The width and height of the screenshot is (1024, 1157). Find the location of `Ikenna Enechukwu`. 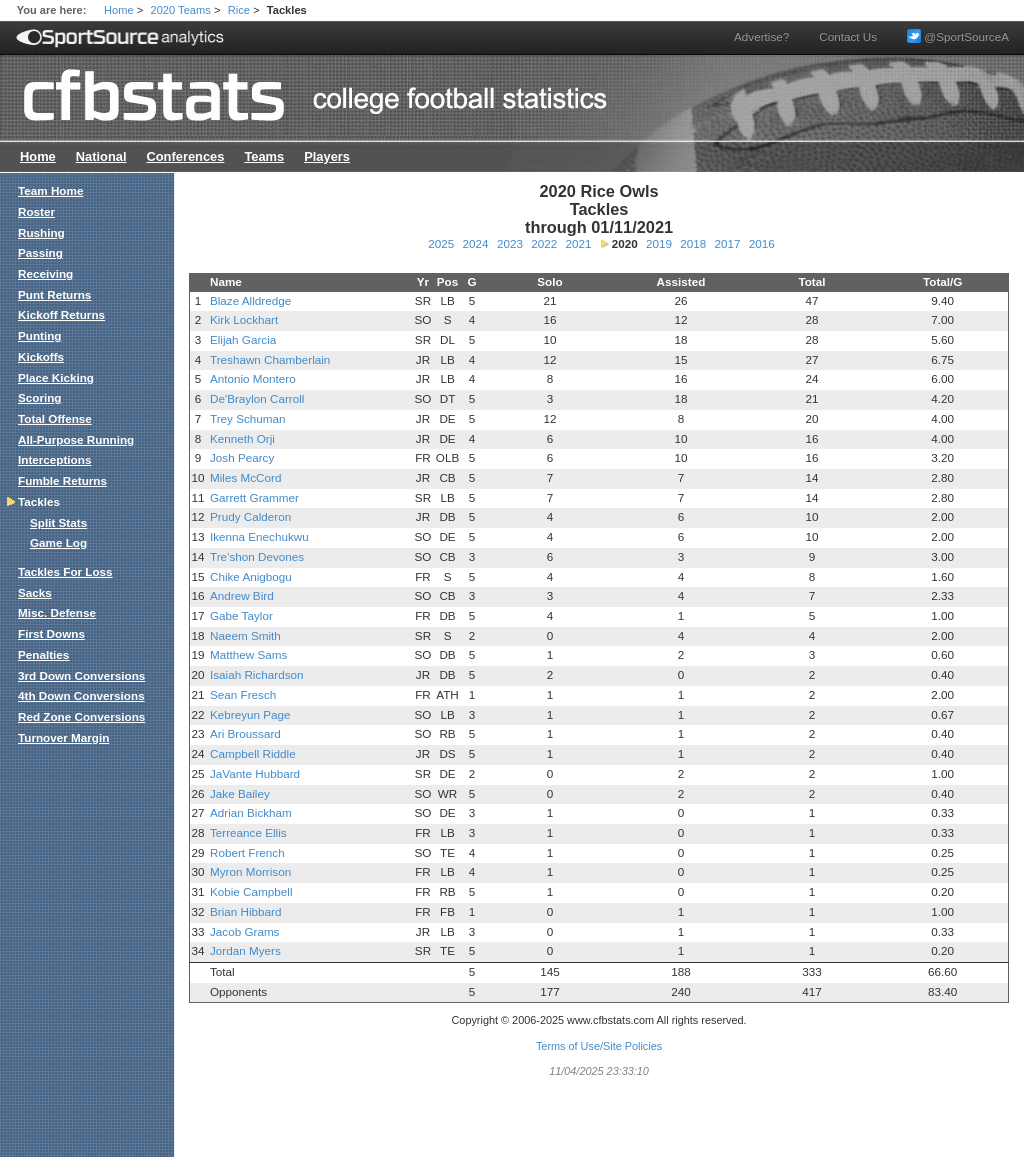

Ikenna Enechukwu is located at coordinates (259, 536).